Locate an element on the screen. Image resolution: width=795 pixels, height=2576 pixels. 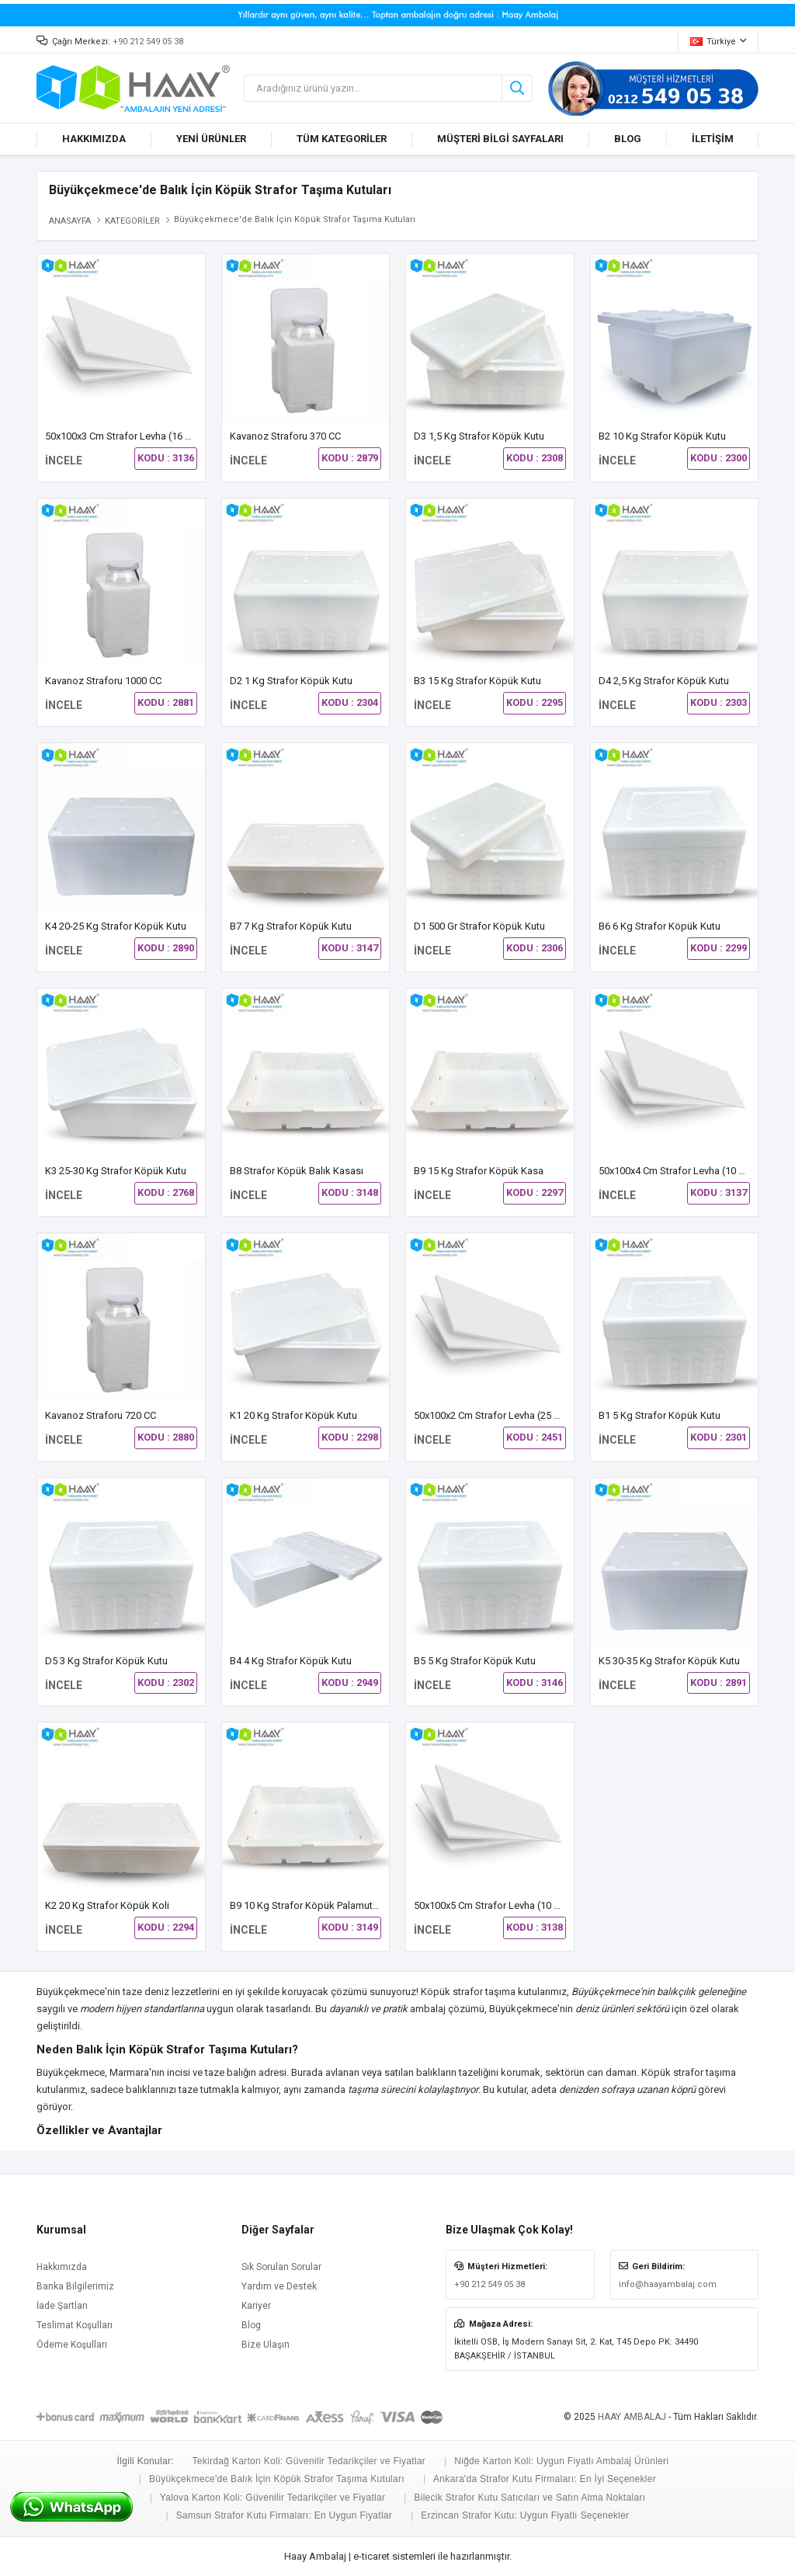
D4 2,5 Kg Strafor Köpük Kutu is located at coordinates (664, 681).